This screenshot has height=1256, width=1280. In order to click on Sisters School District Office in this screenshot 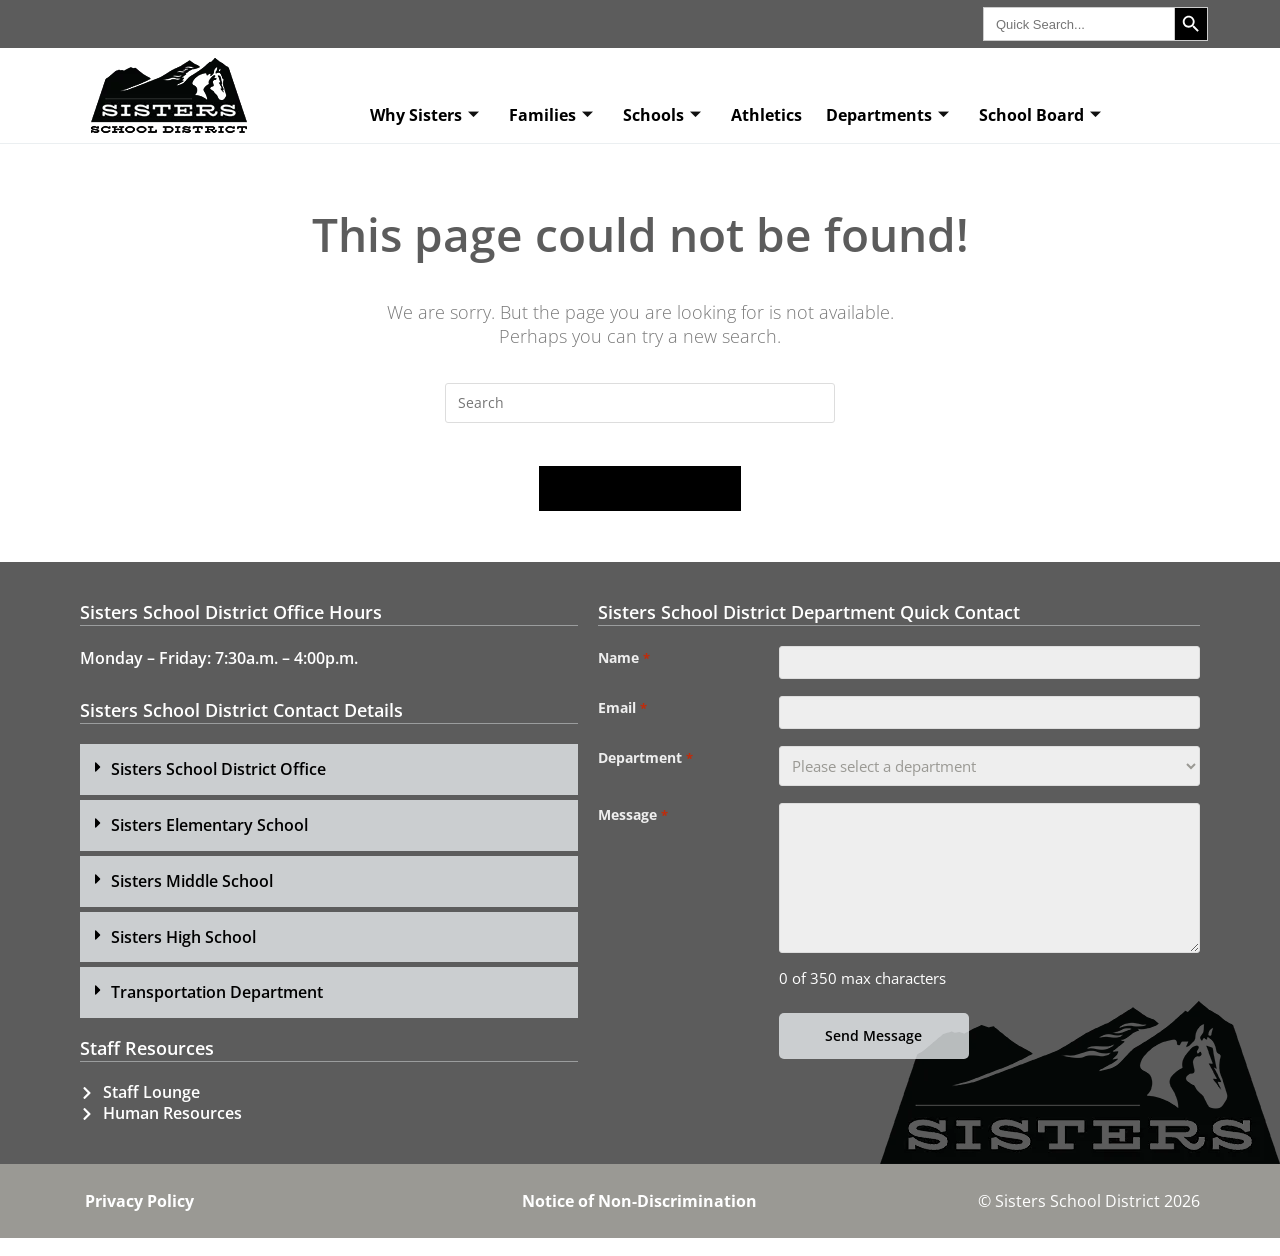, I will do `click(218, 787)`.